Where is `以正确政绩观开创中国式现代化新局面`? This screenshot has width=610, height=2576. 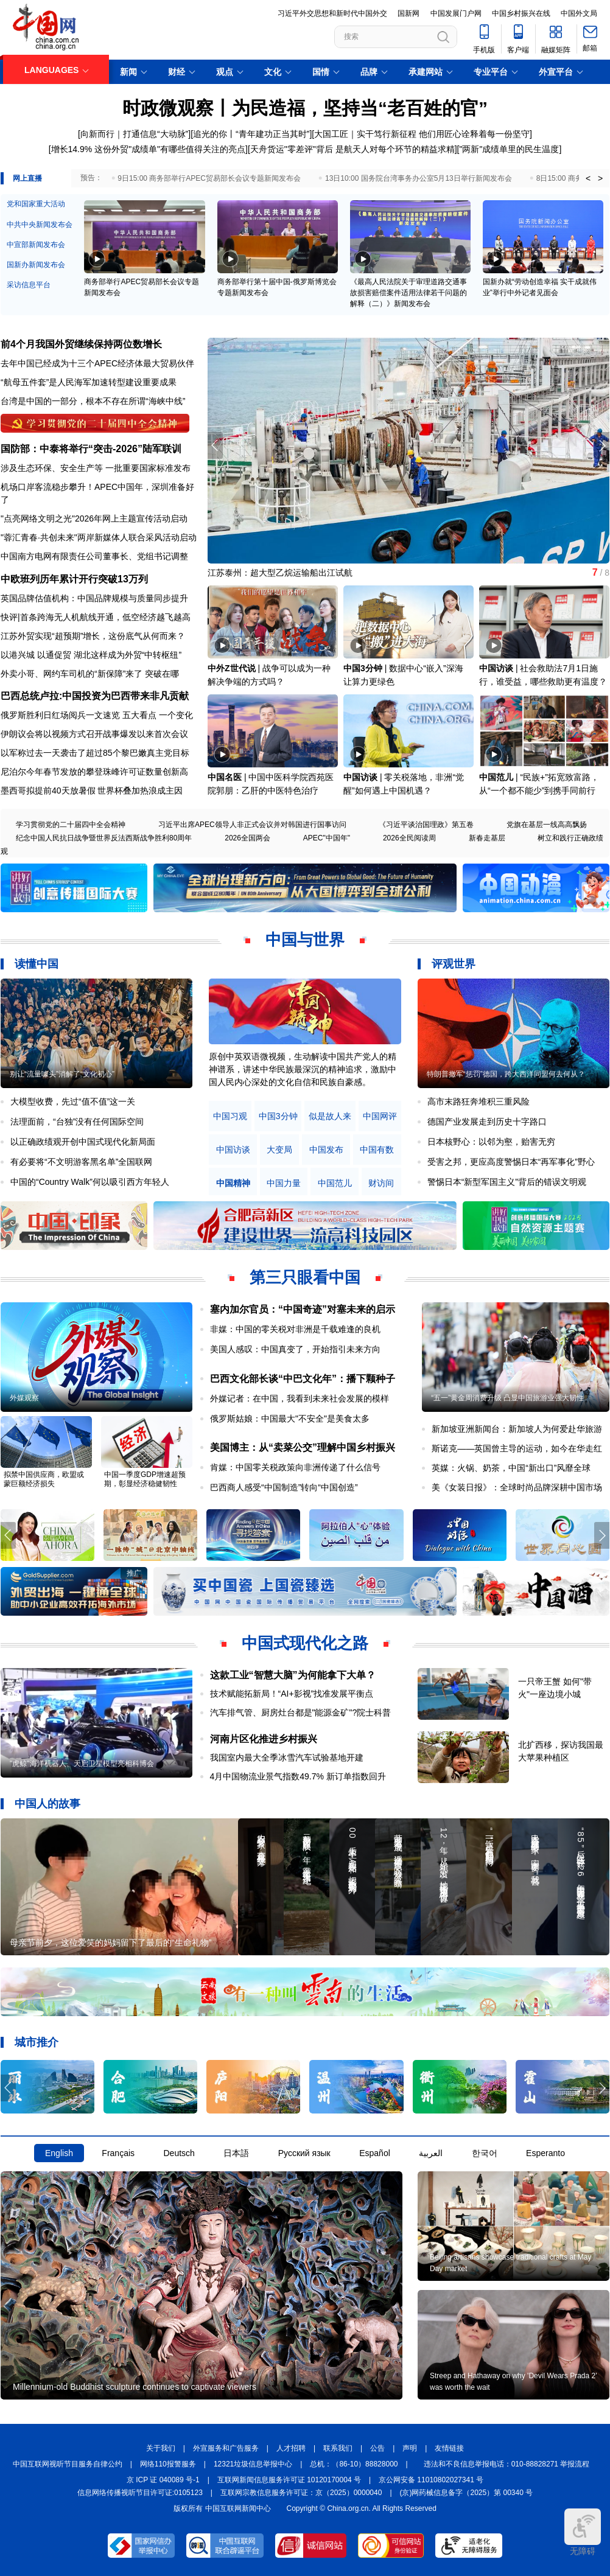
以正确政绩观开创中国式现代化新局面 is located at coordinates (82, 1142).